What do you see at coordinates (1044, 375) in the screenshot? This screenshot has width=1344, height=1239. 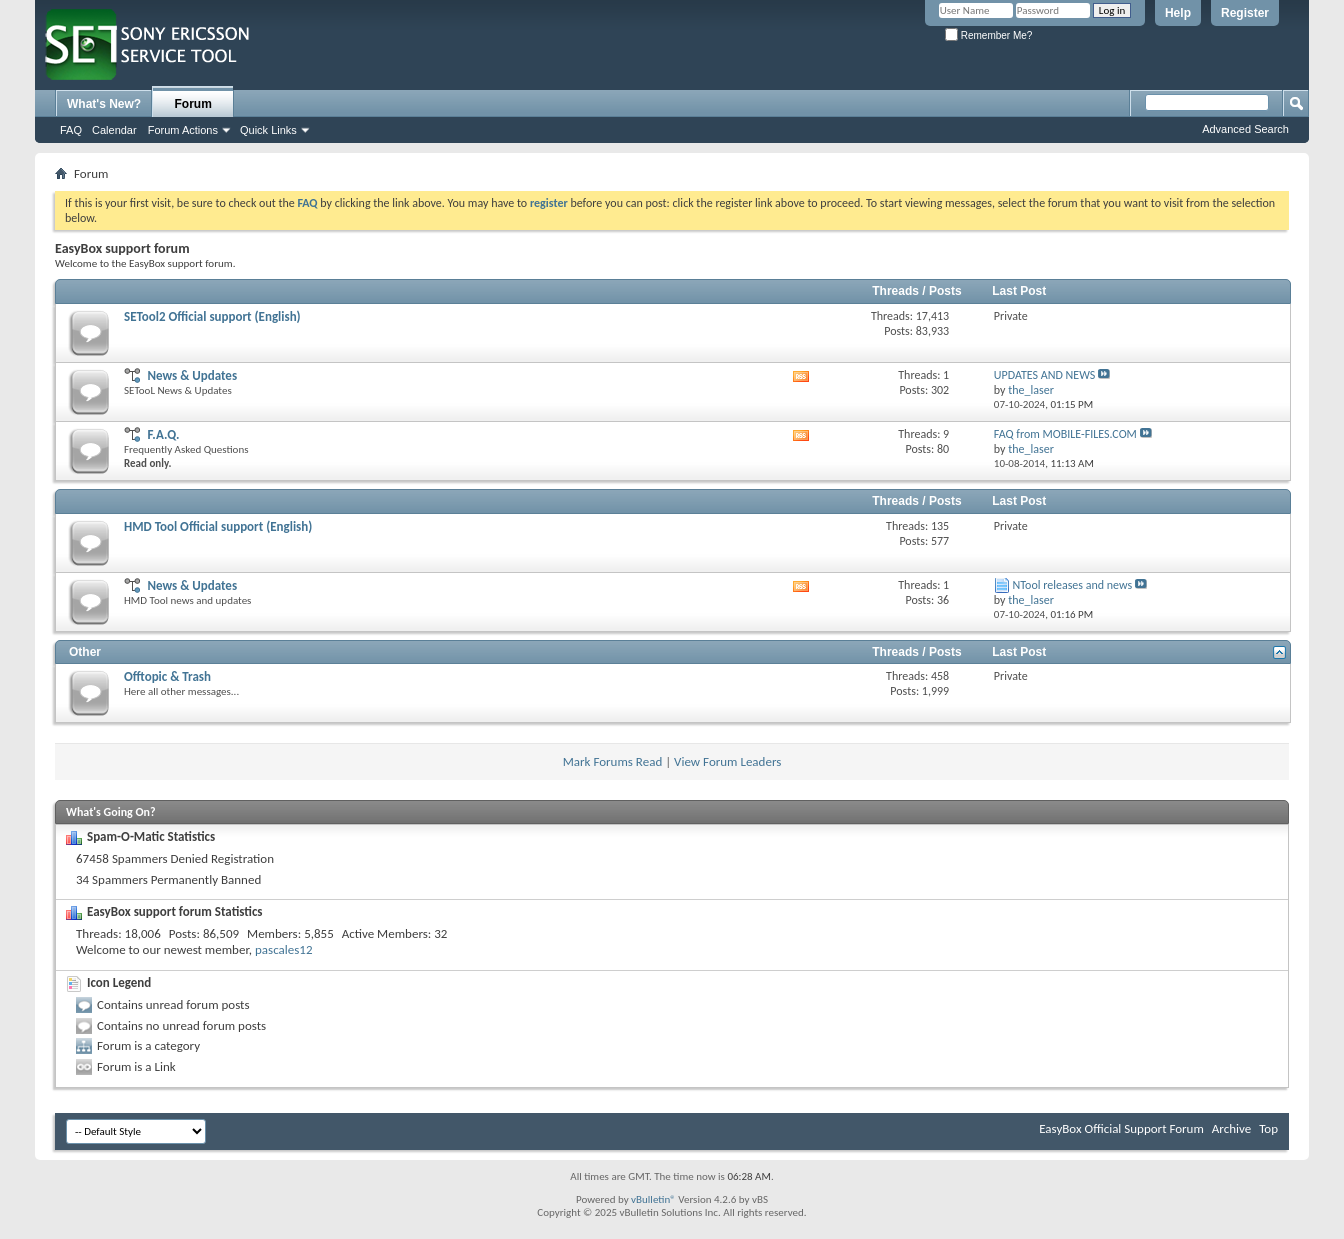 I see `UPDATES AND NEWS` at bounding box center [1044, 375].